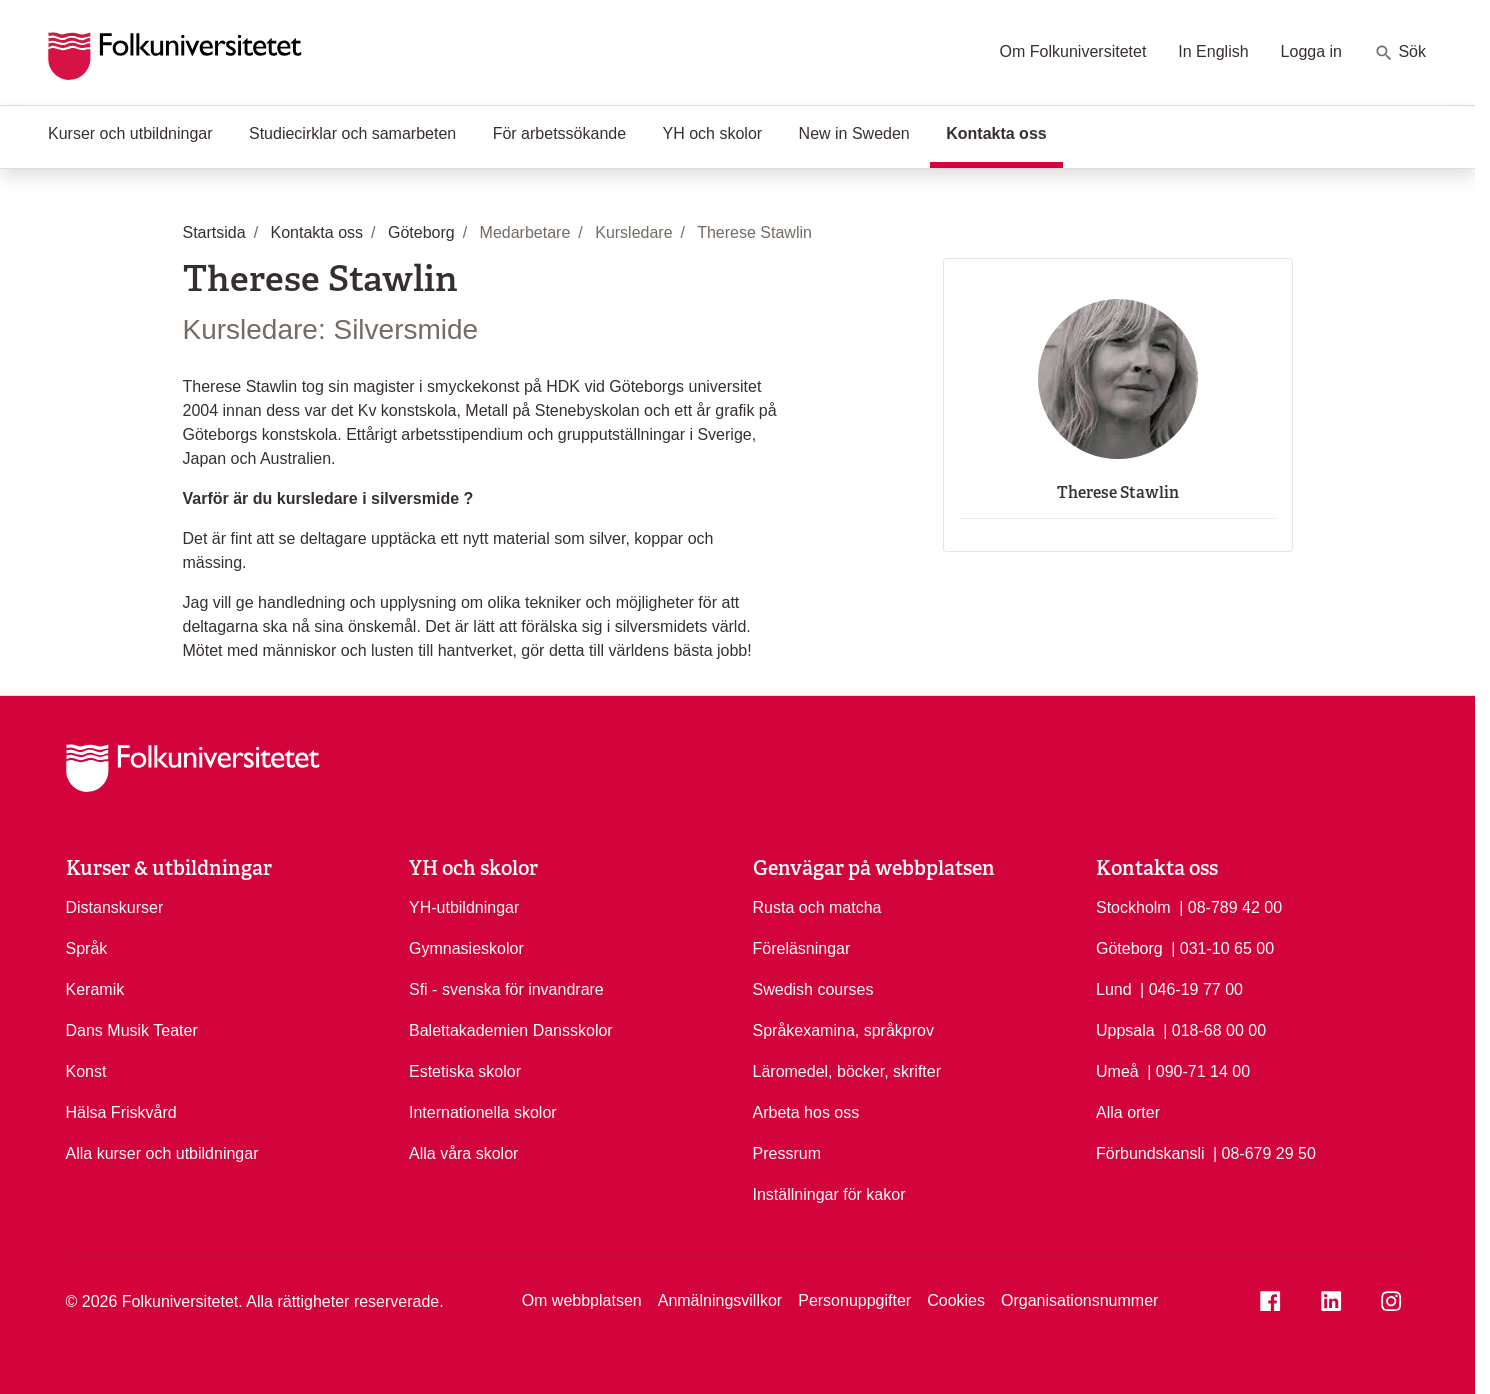 The height and width of the screenshot is (1394, 1490). What do you see at coordinates (713, 133) in the screenshot?
I see `YH och skolor` at bounding box center [713, 133].